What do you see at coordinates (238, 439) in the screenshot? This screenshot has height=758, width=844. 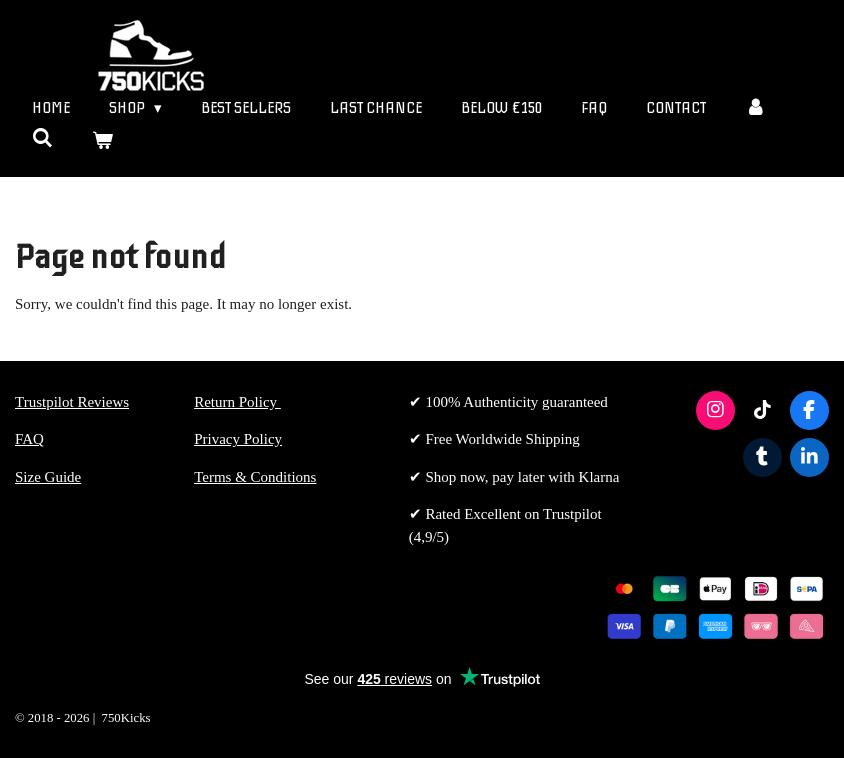 I see `Privacy Policy` at bounding box center [238, 439].